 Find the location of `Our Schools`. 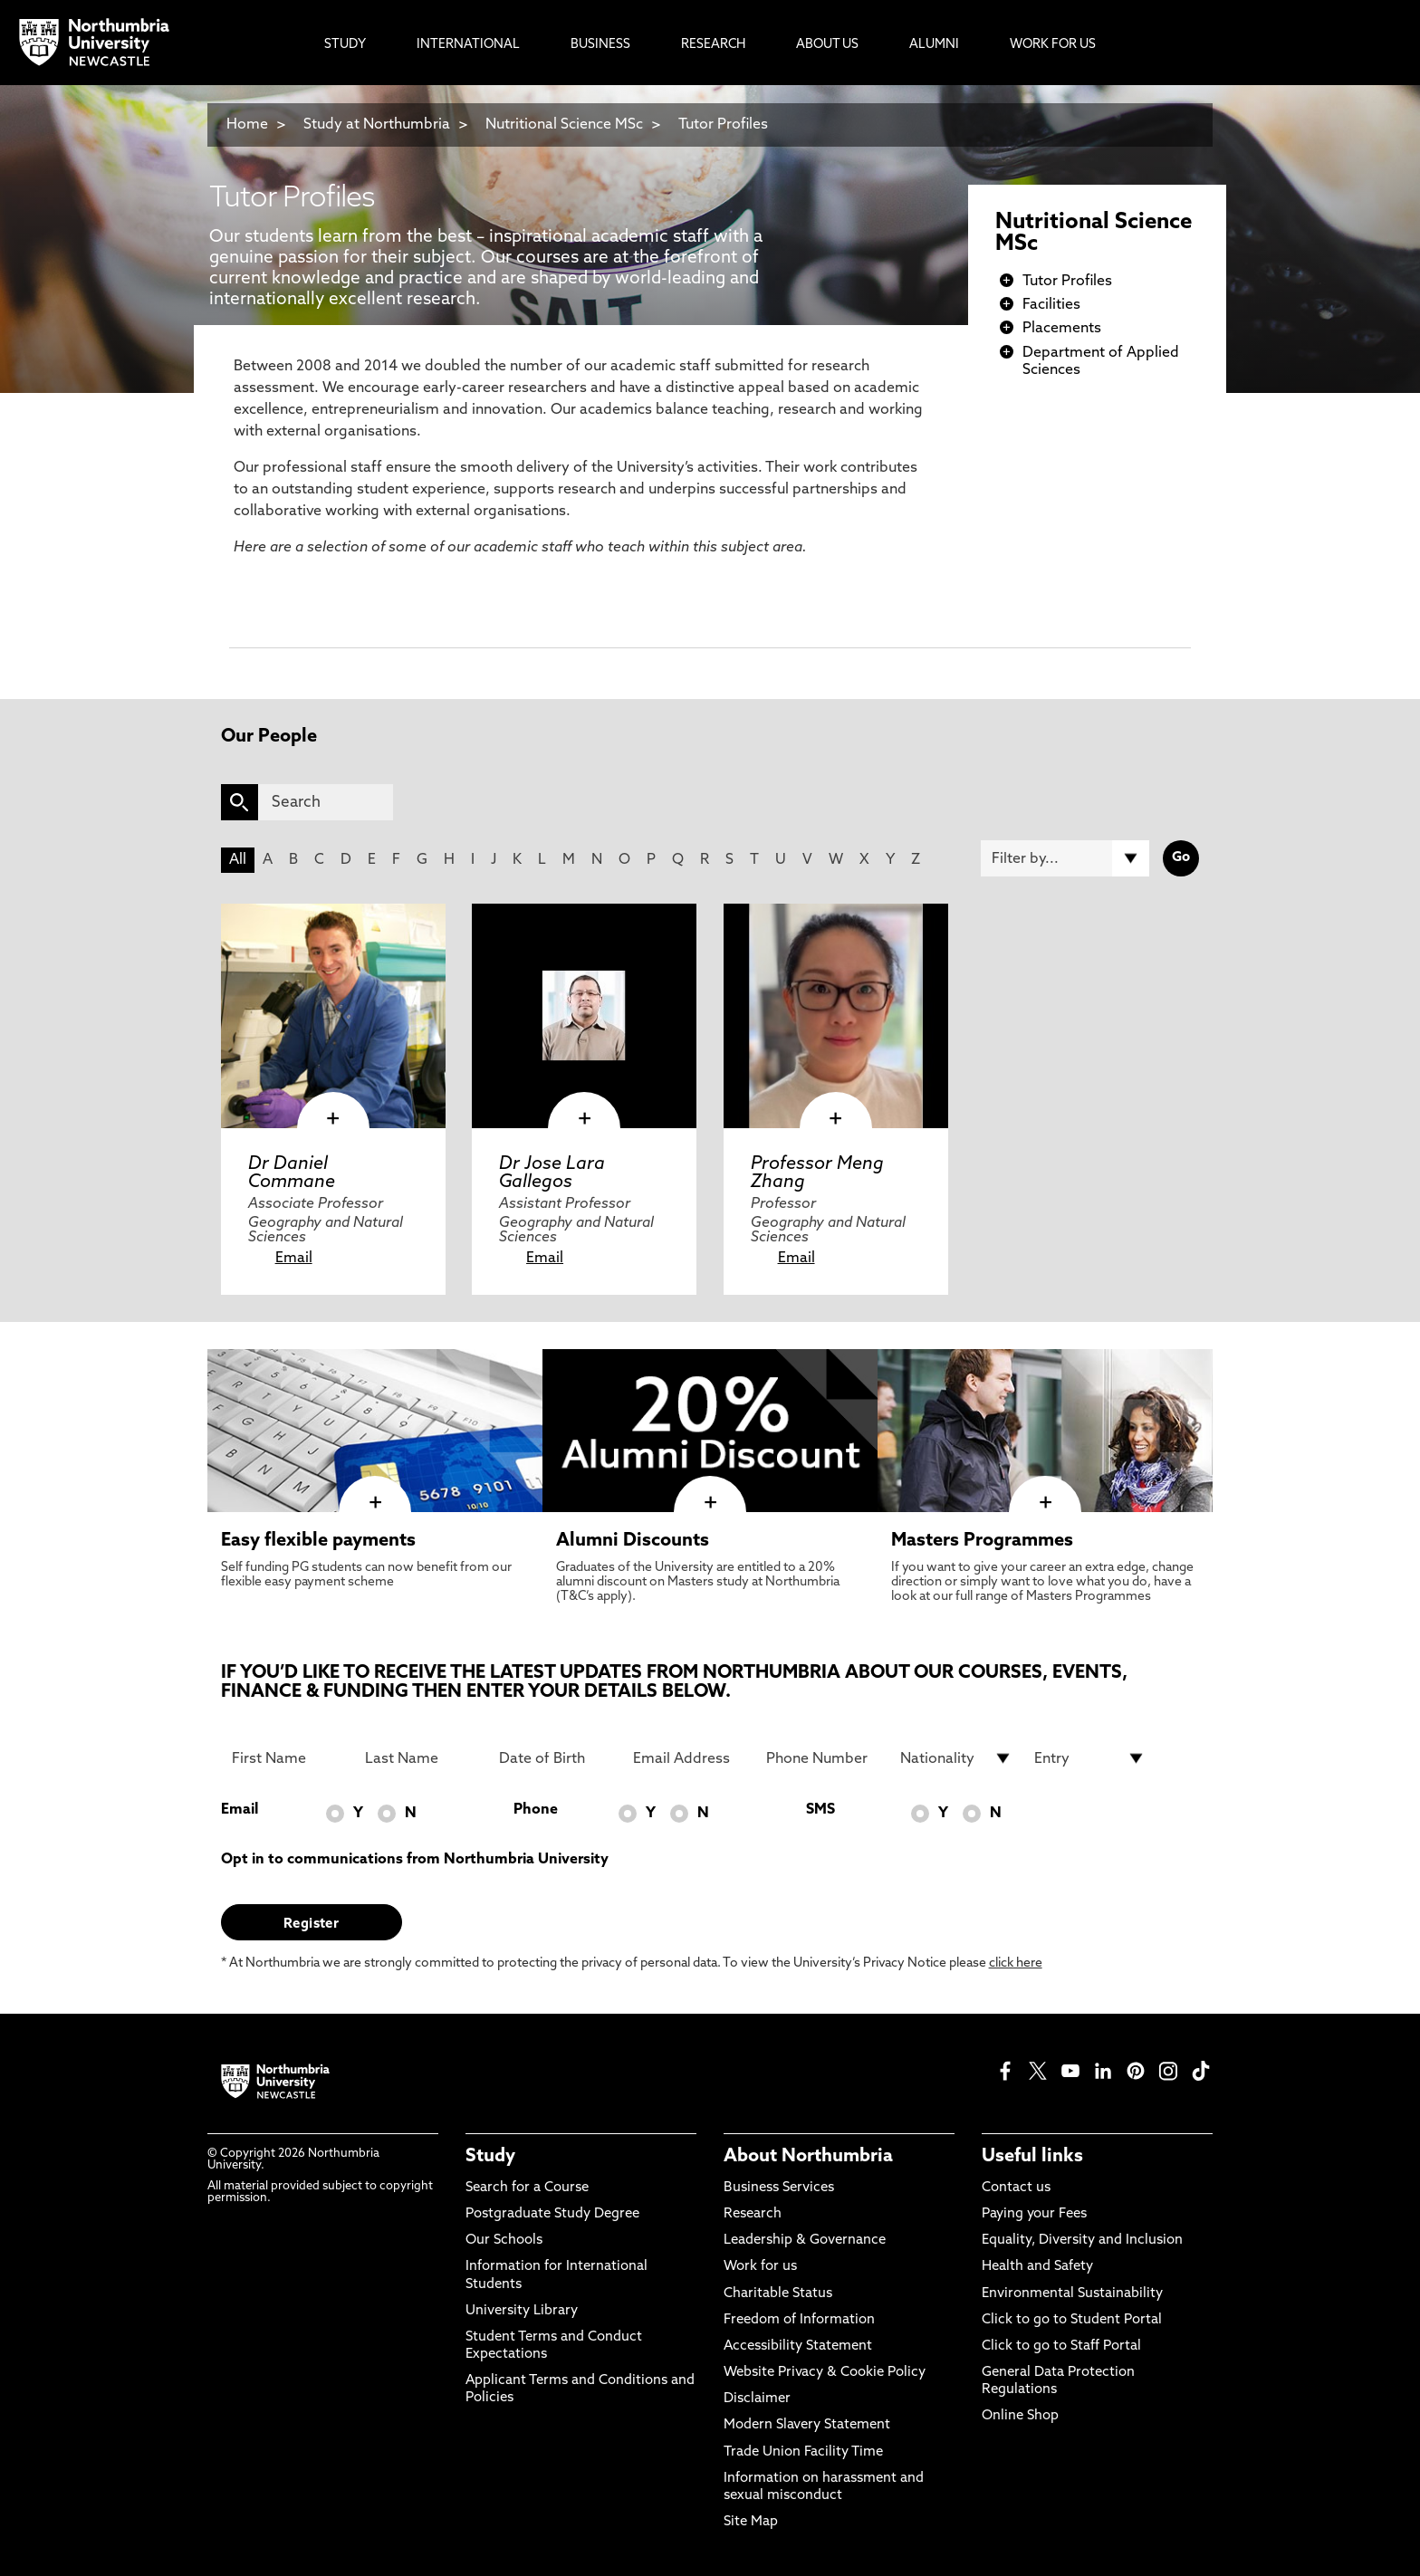

Our Schools is located at coordinates (503, 2240).